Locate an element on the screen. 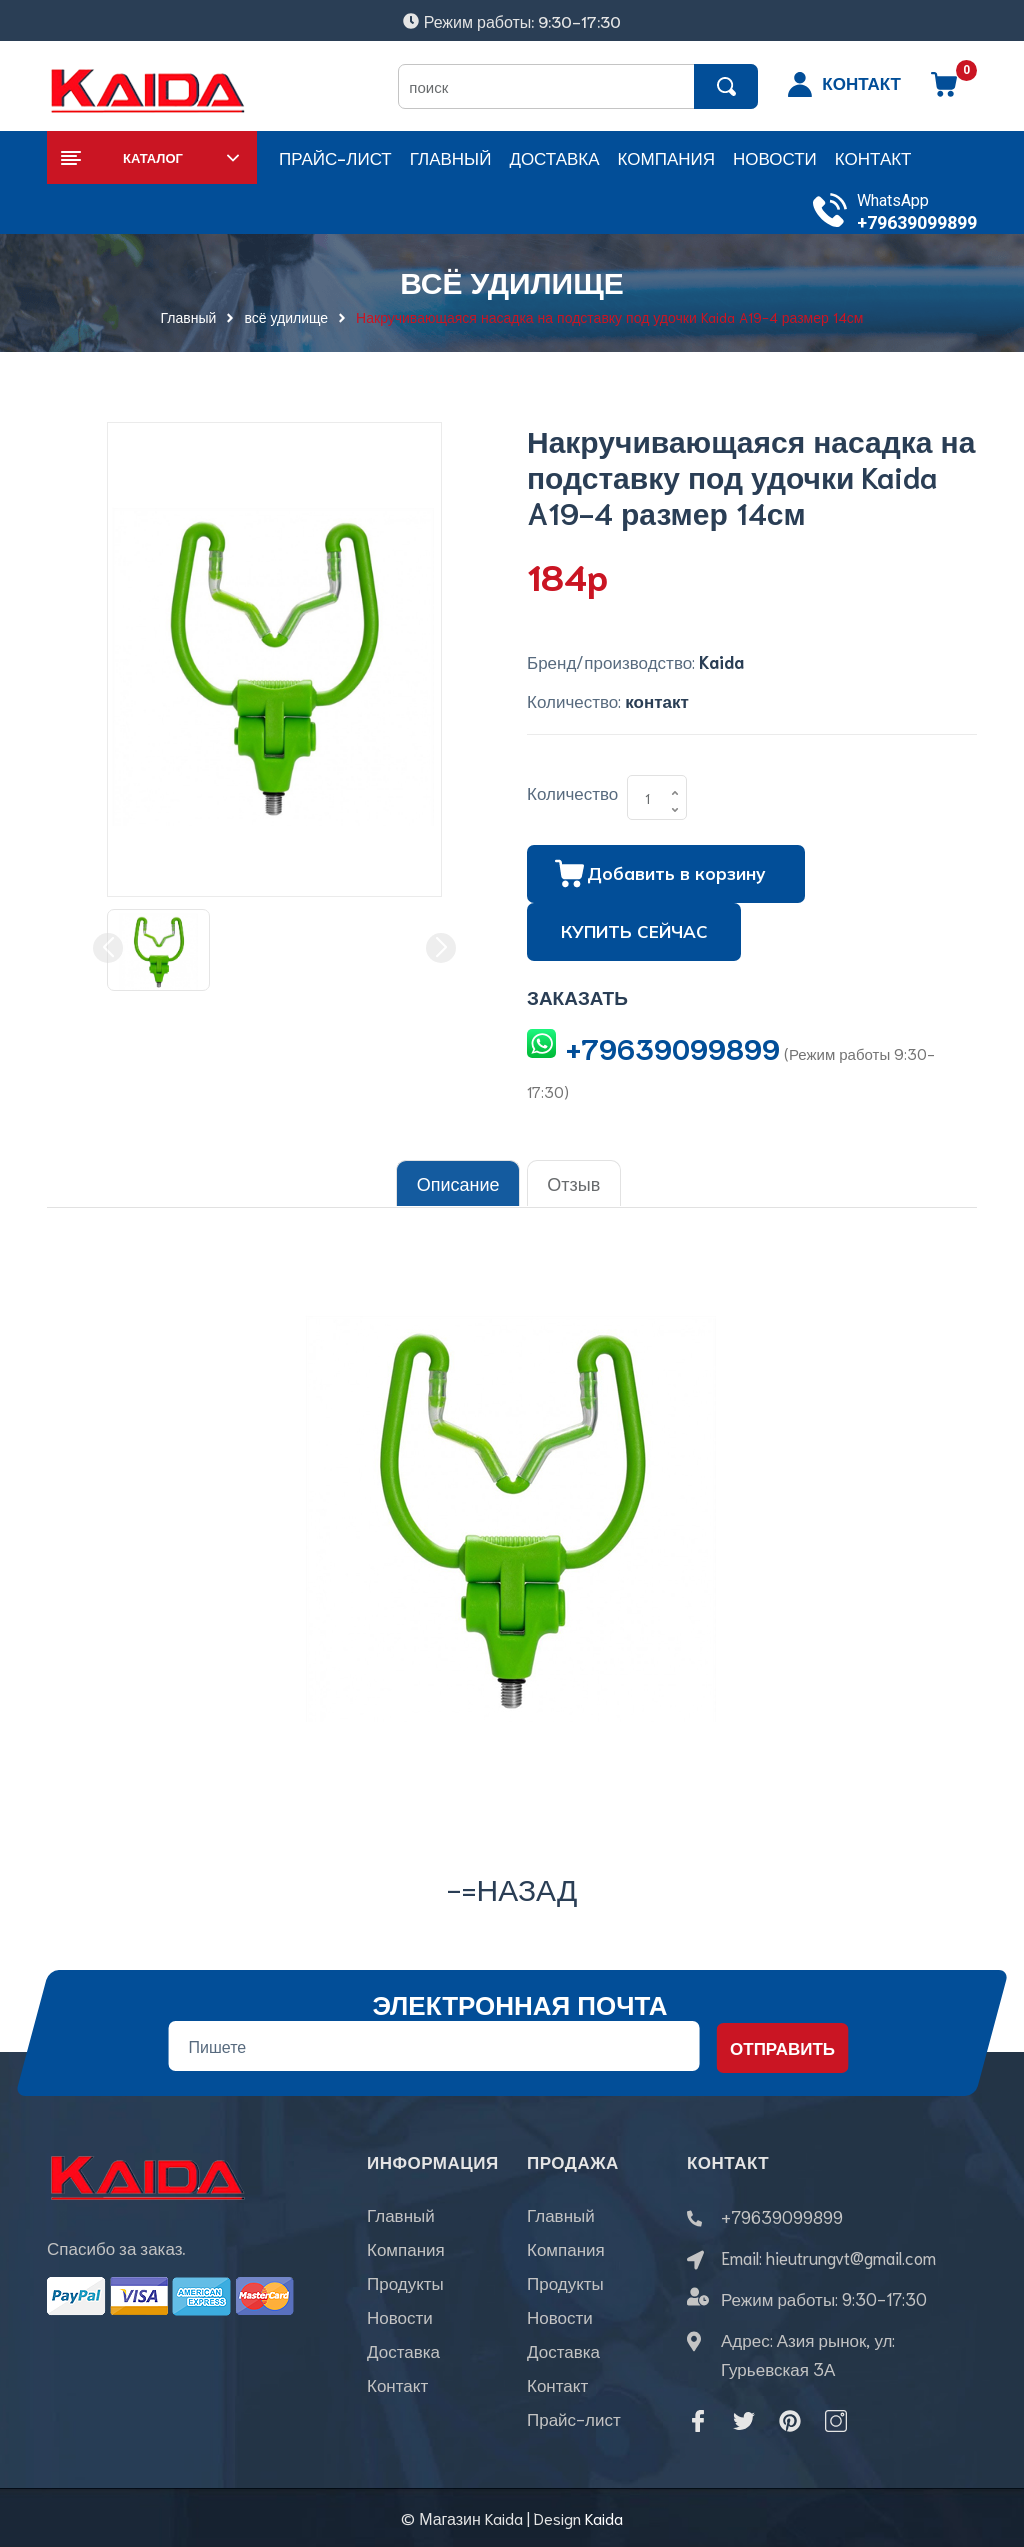 The image size is (1024, 2547). [Instagram] is located at coordinates (836, 2420).